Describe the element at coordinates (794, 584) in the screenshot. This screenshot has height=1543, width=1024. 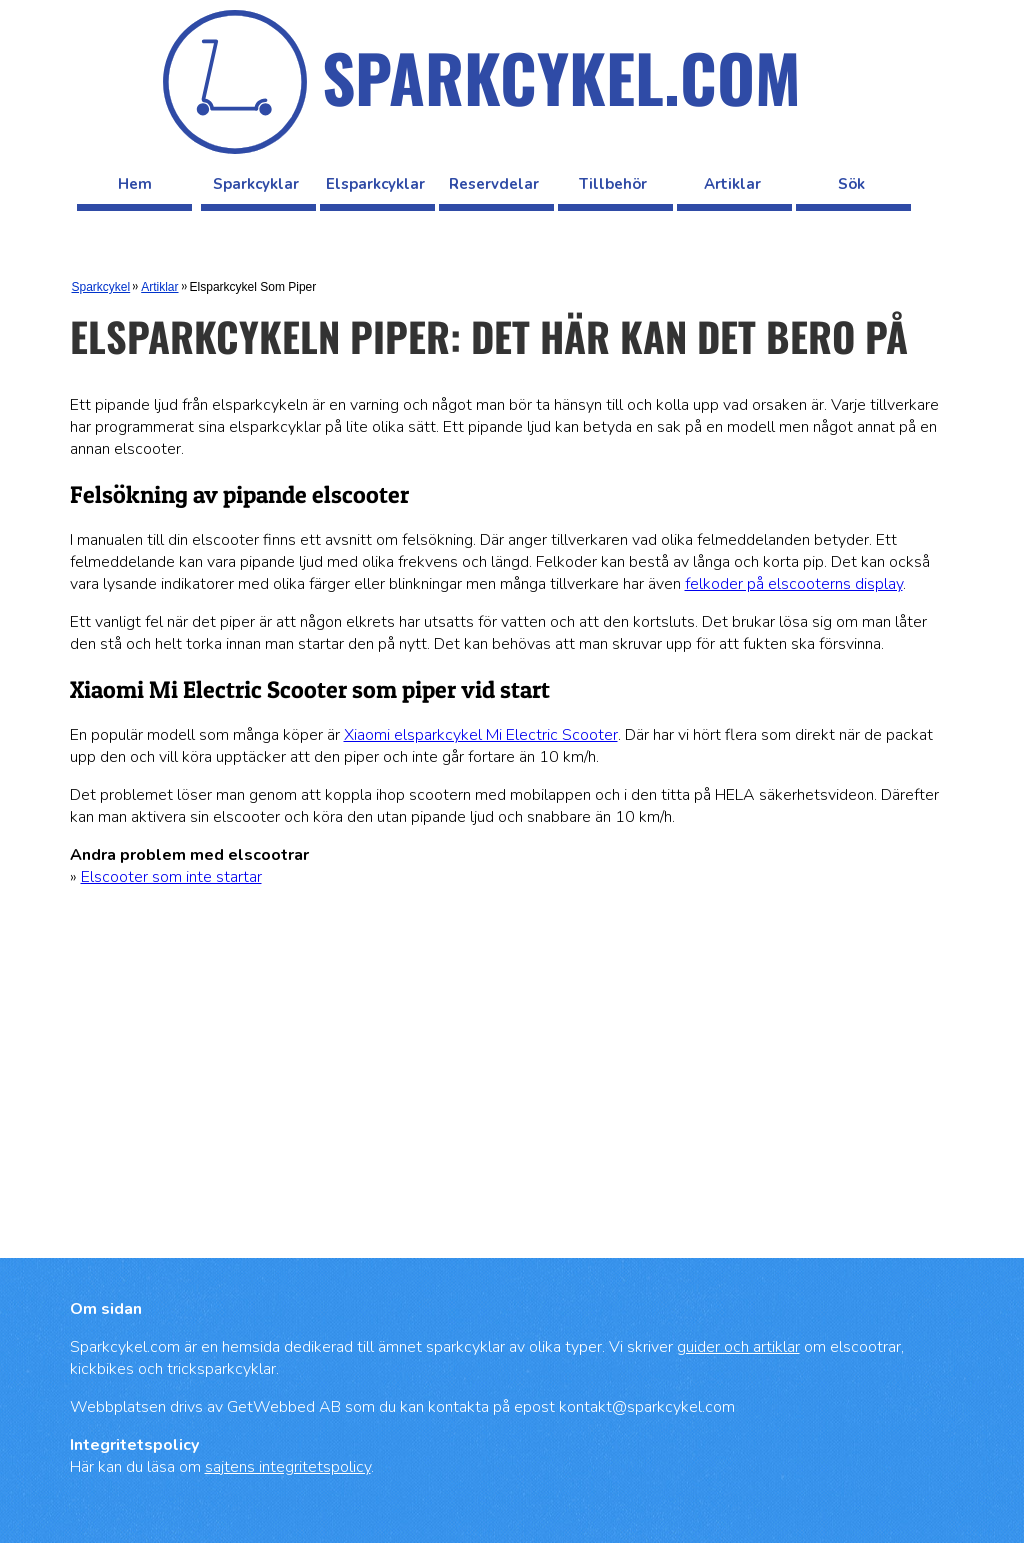
I see `felkoder på elscooterns display` at that location.